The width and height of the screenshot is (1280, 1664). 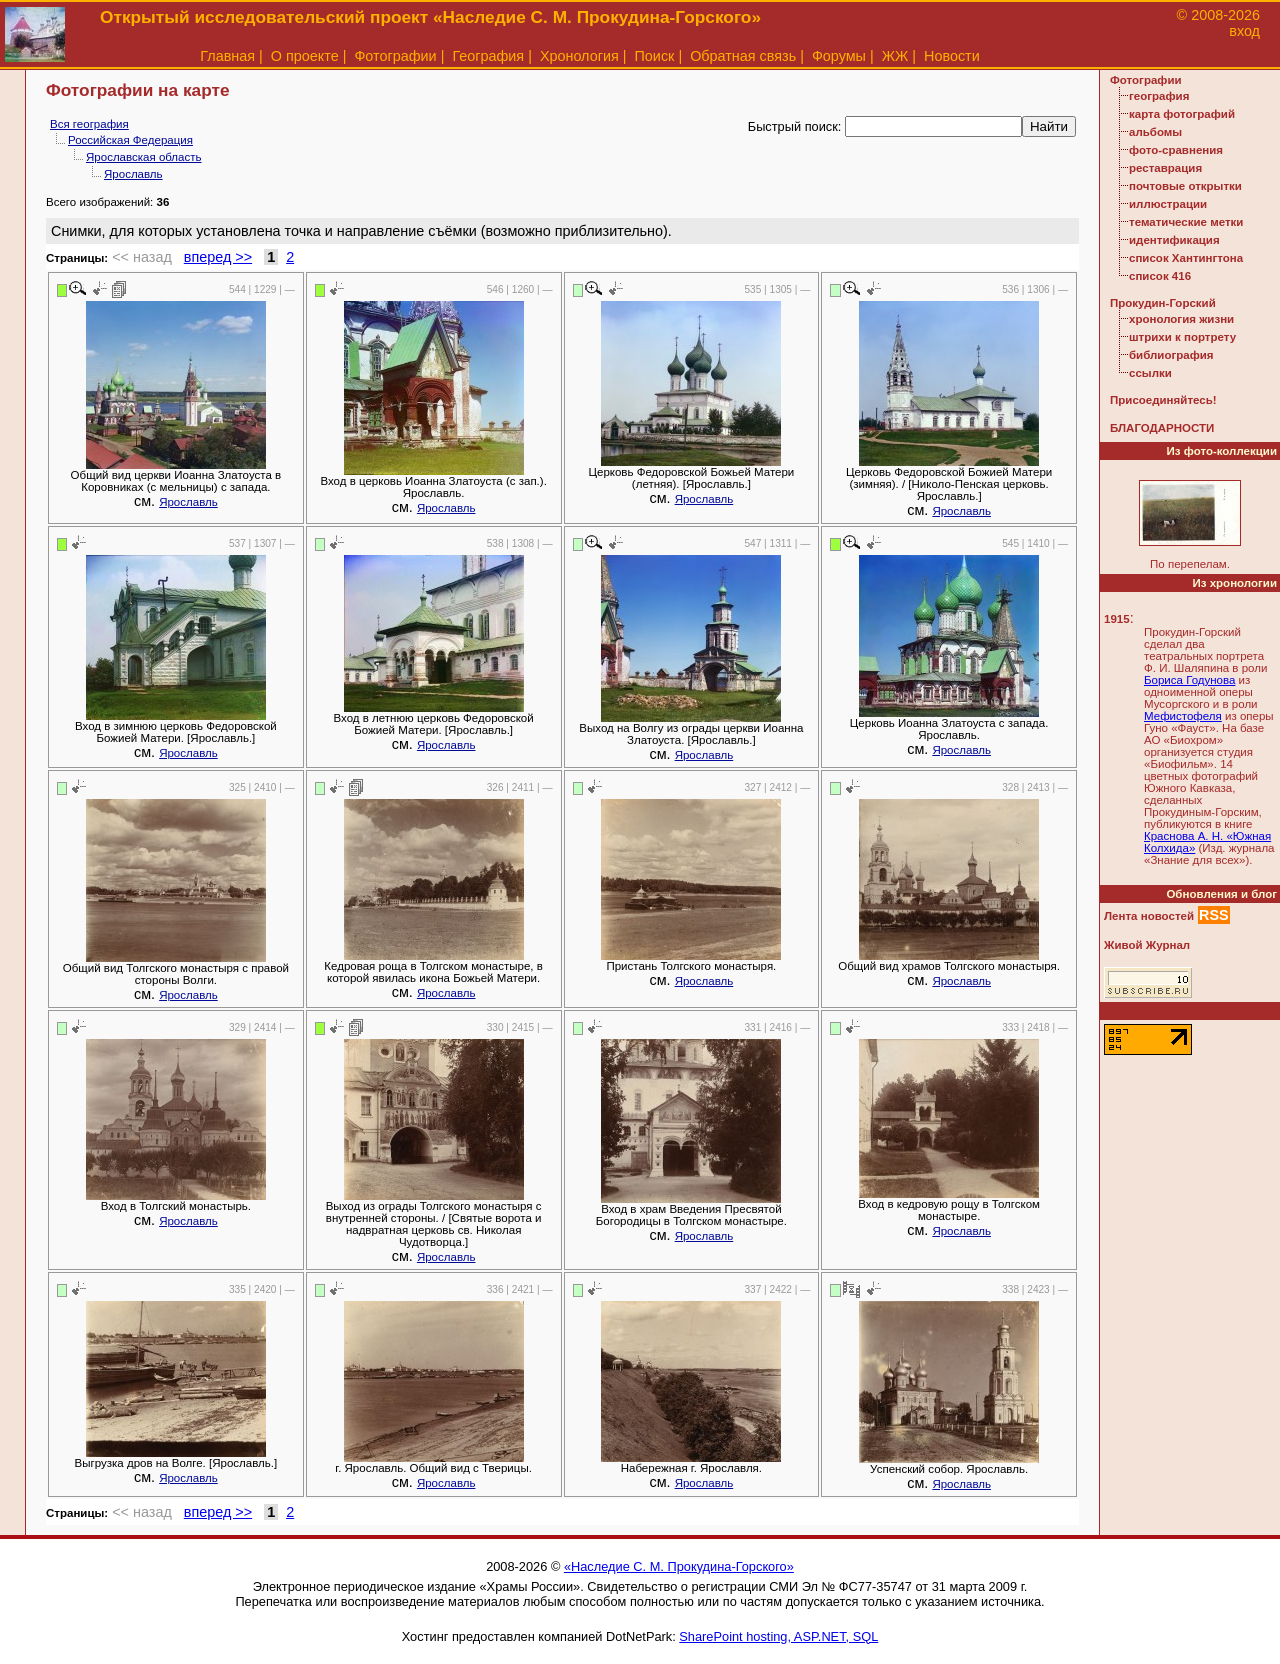 What do you see at coordinates (227, 56) in the screenshot?
I see `Главная` at bounding box center [227, 56].